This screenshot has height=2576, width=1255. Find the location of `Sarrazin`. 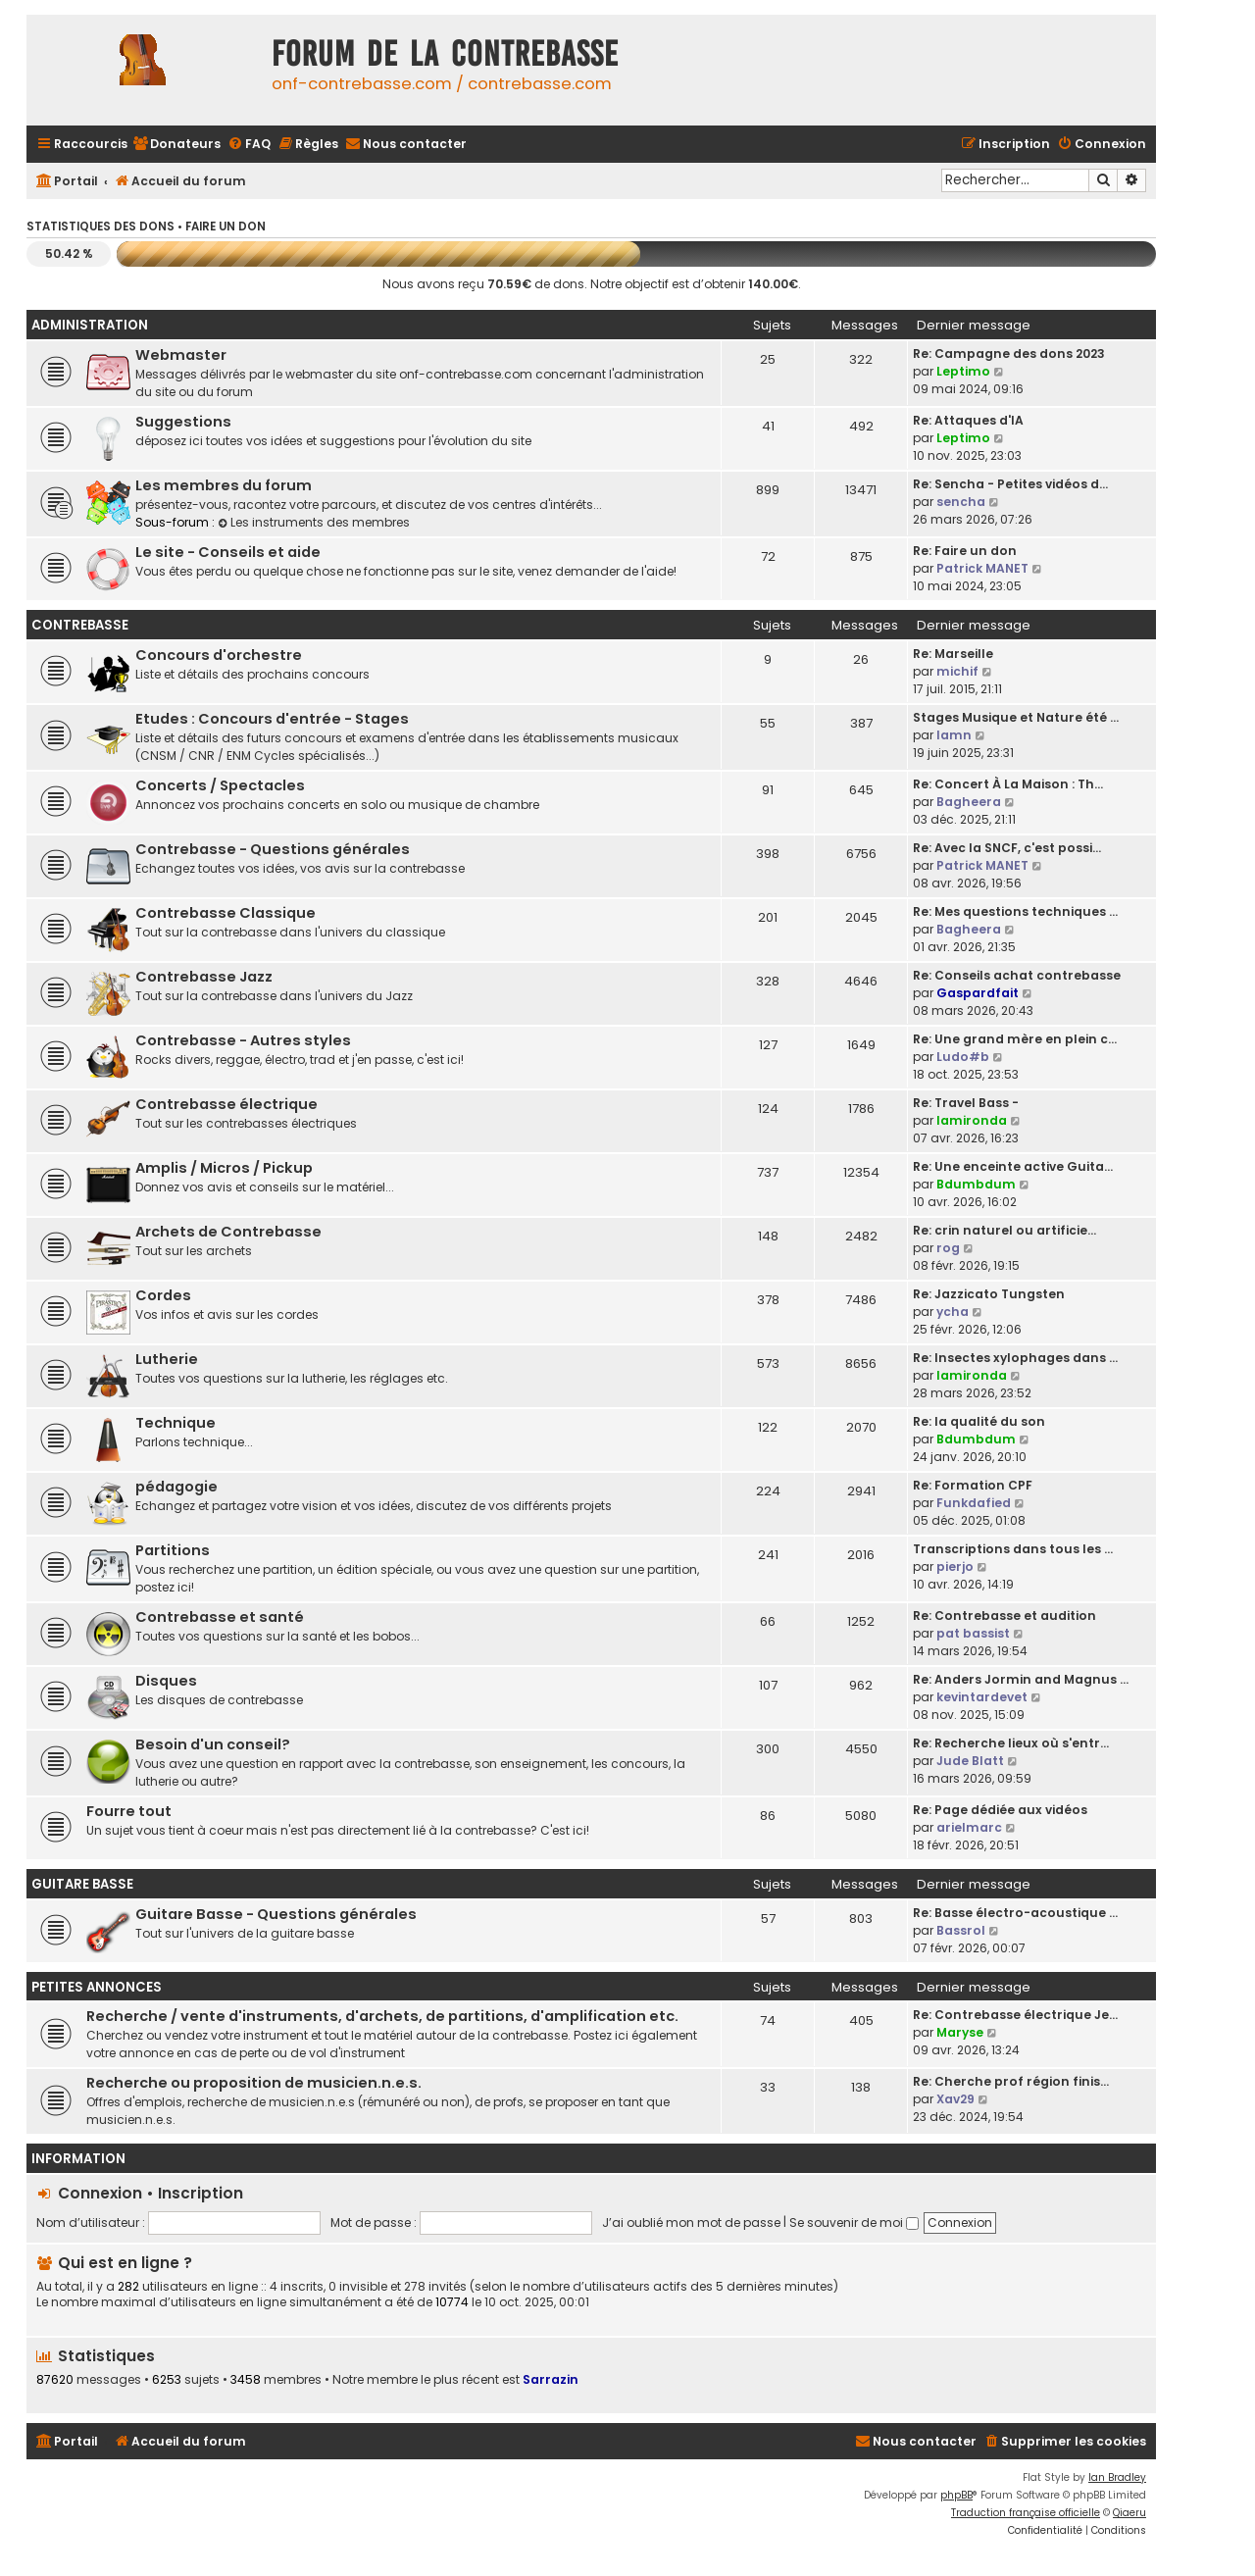

Sarrazin is located at coordinates (550, 2379).